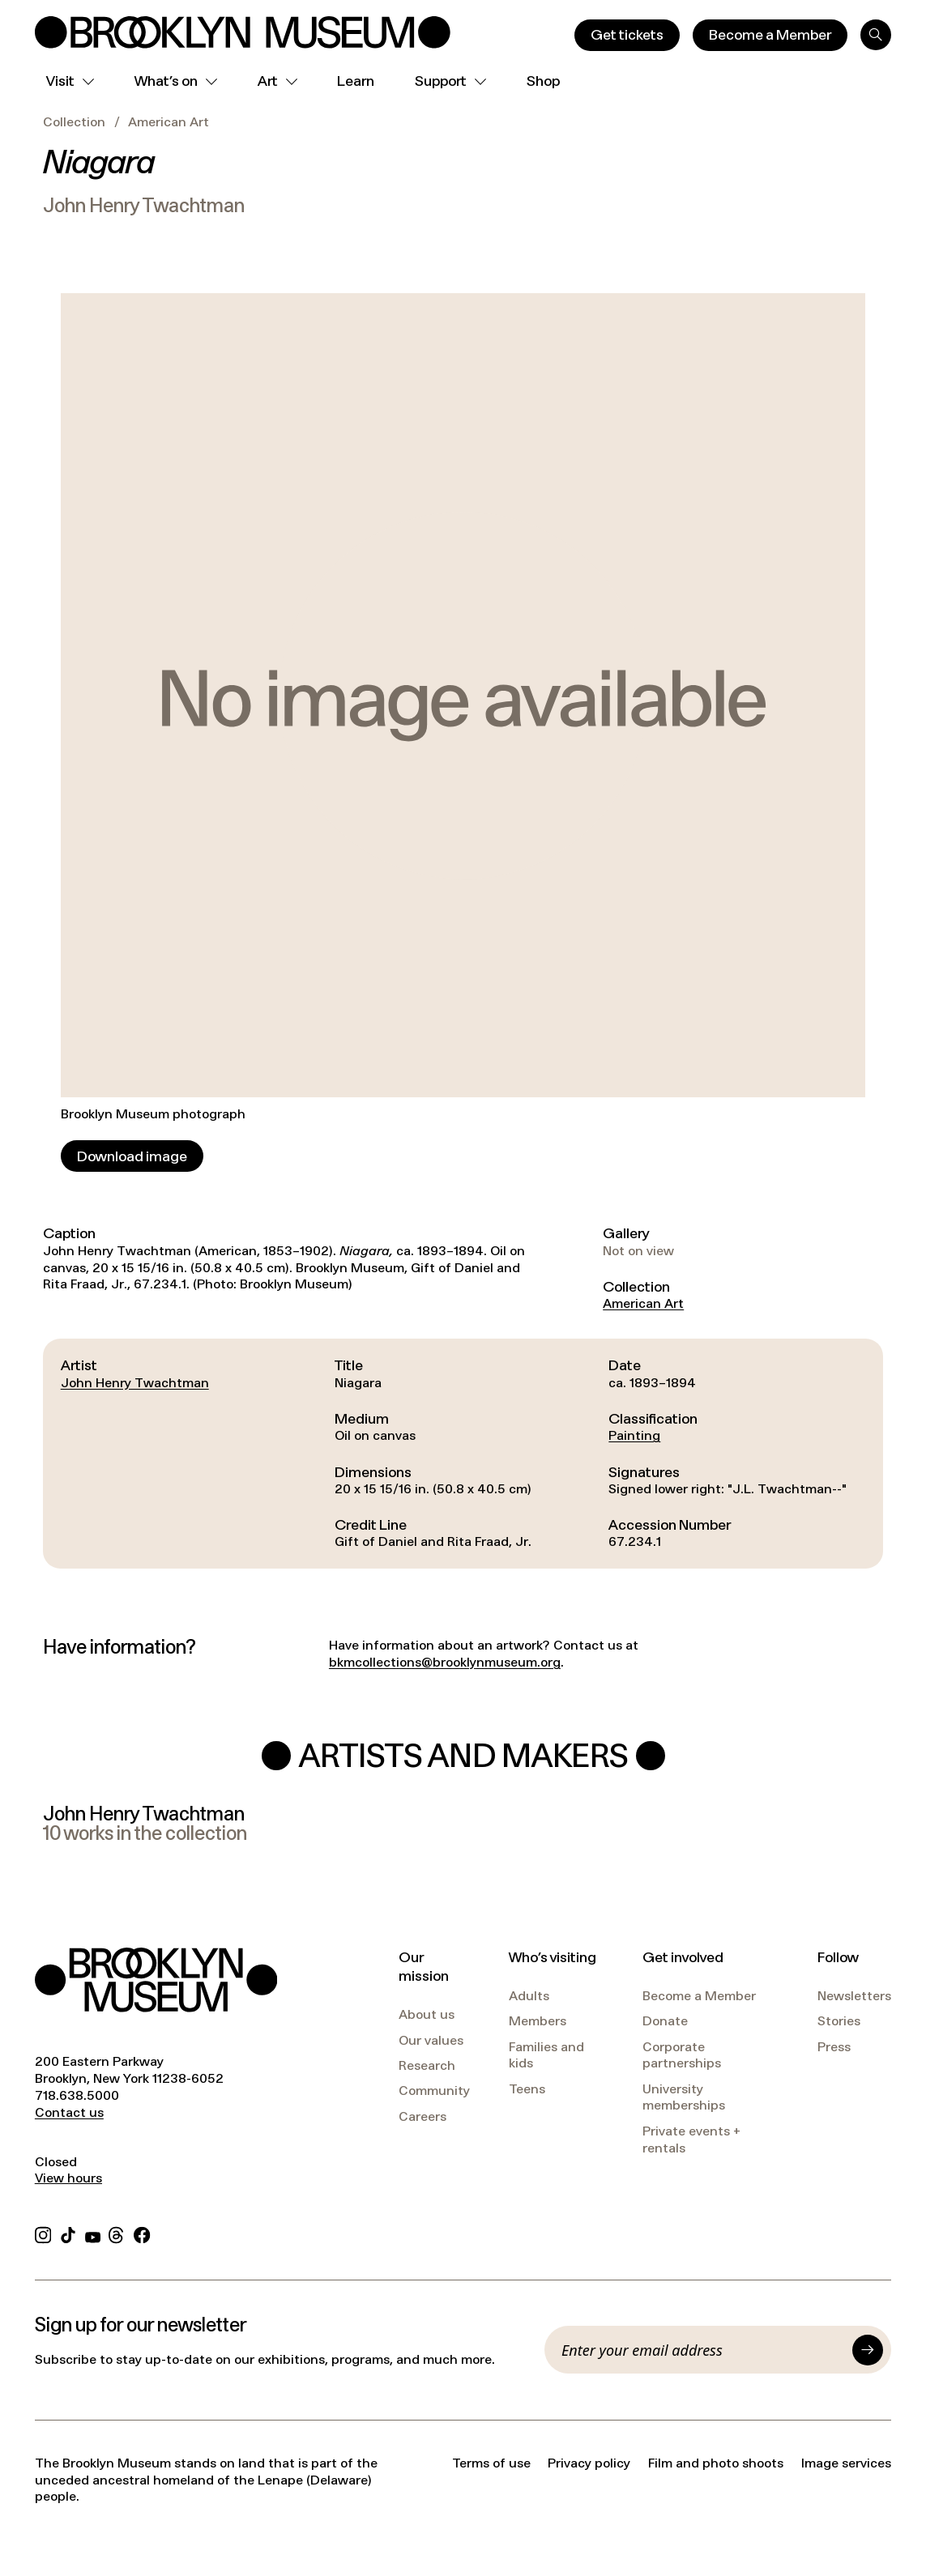  Describe the element at coordinates (142, 2233) in the screenshot. I see `[Facebook]` at that location.